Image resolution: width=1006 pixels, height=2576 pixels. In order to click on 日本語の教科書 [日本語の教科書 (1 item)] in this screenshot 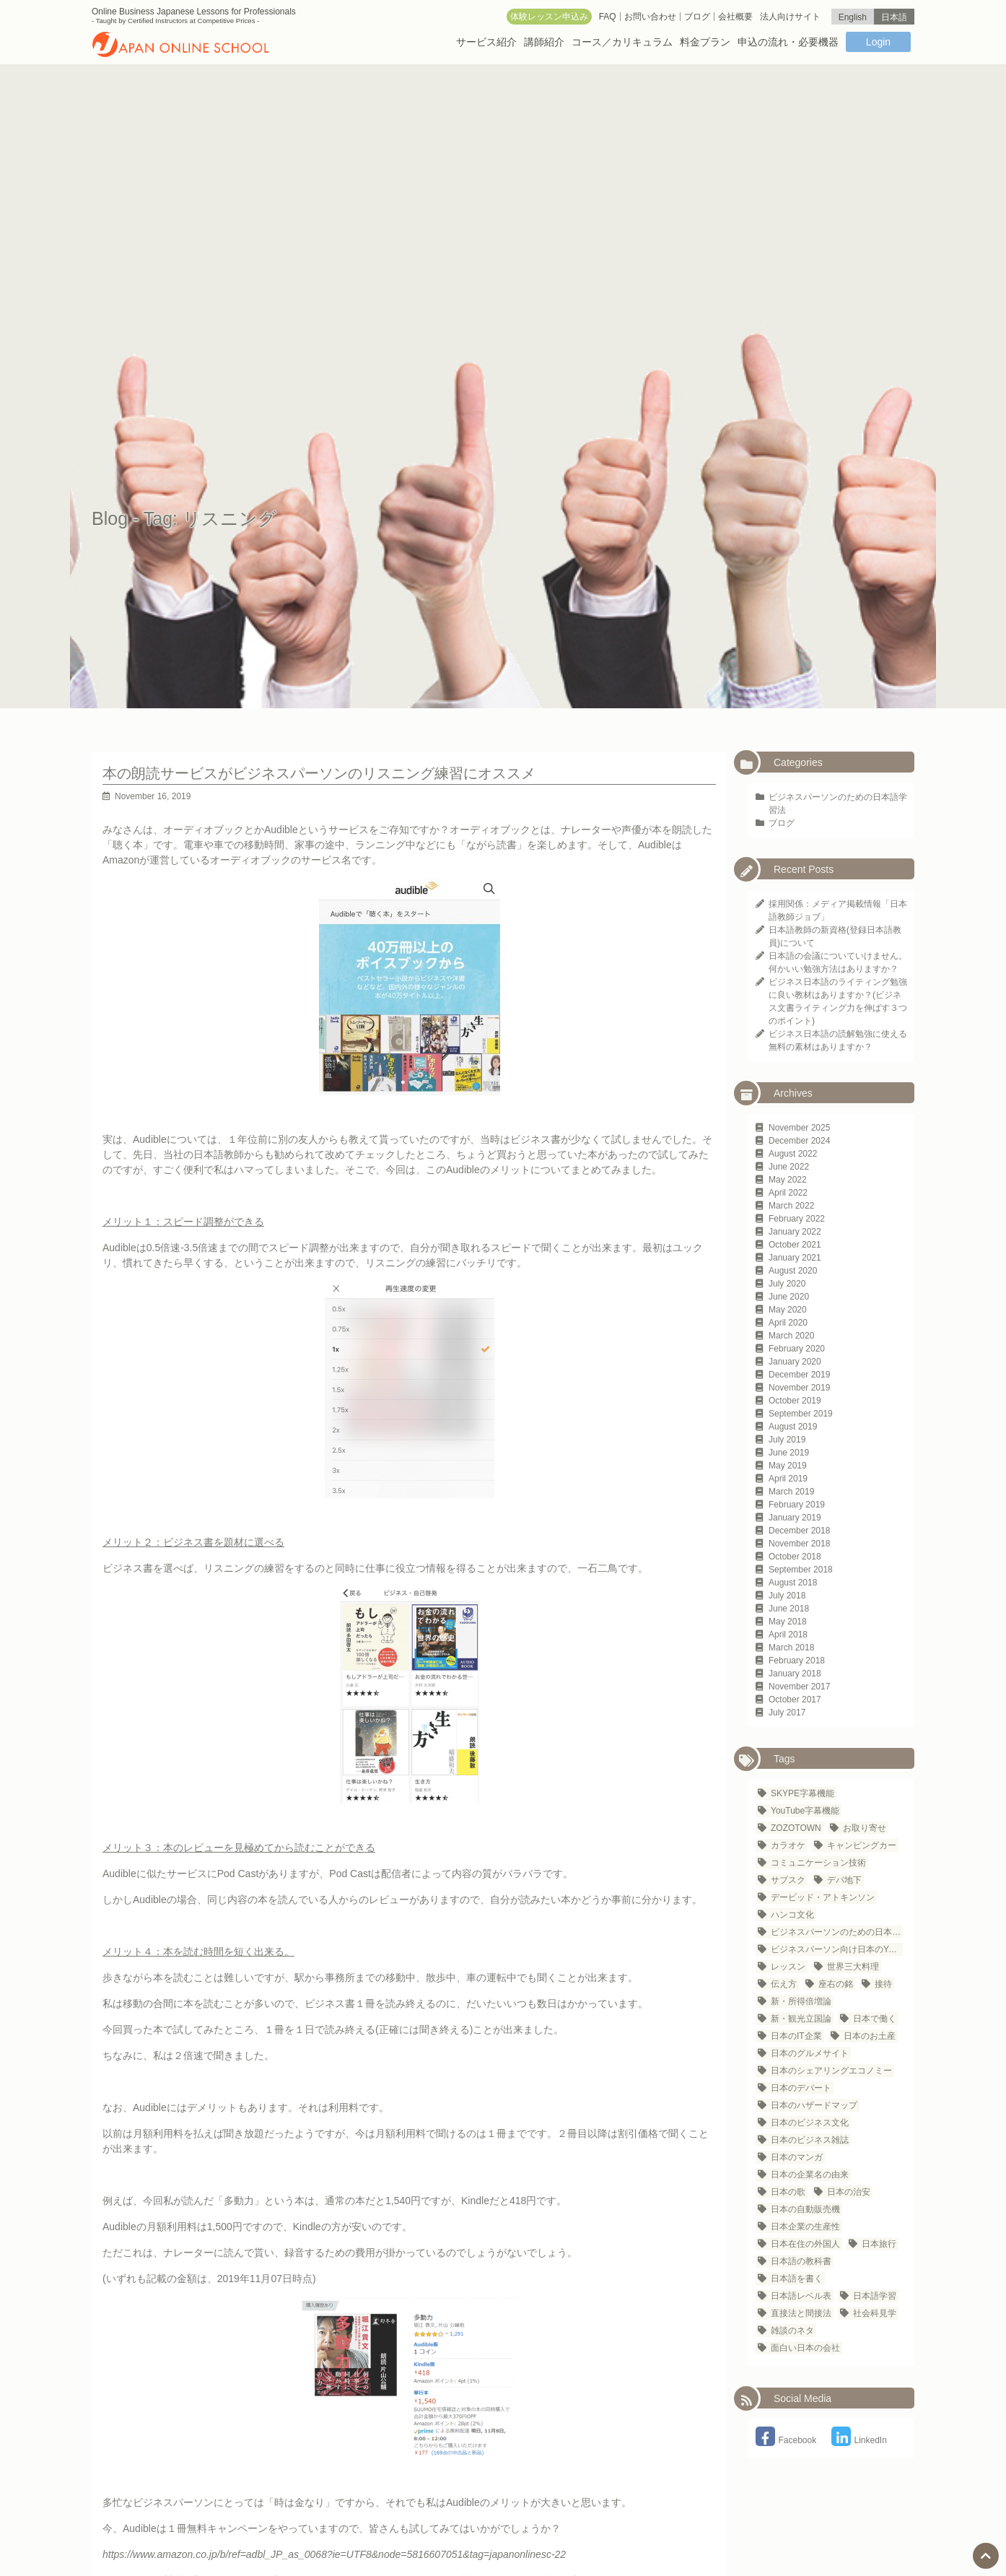, I will do `click(801, 2261)`.